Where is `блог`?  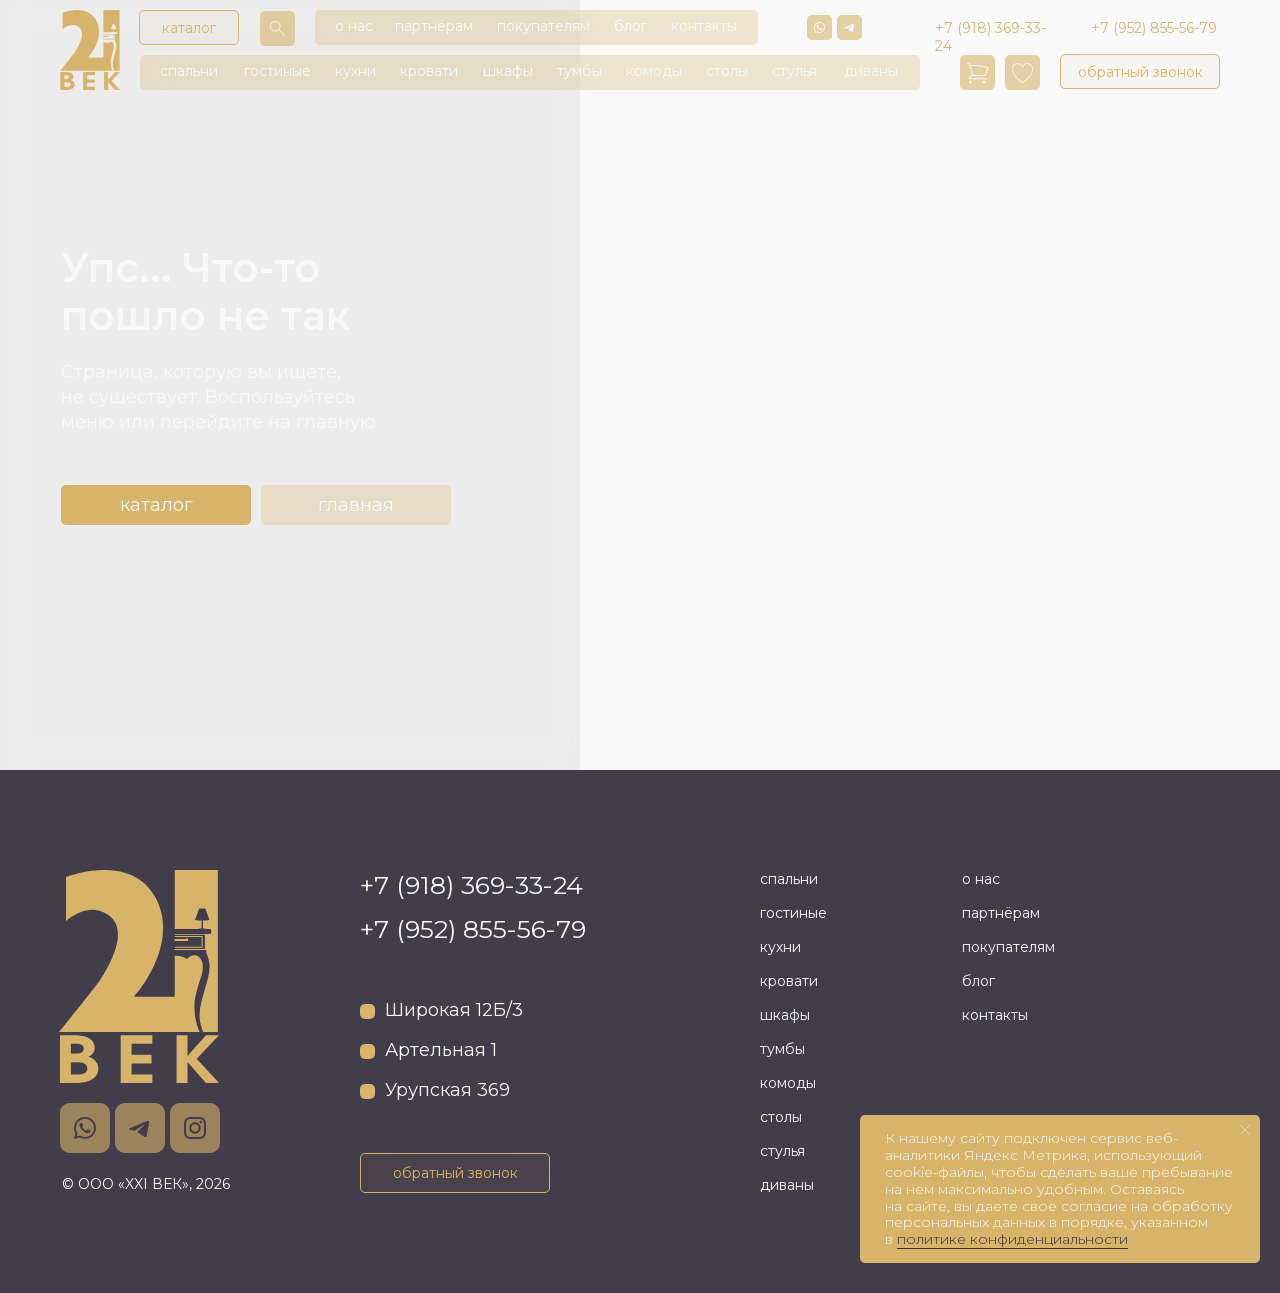
блог is located at coordinates (630, 26).